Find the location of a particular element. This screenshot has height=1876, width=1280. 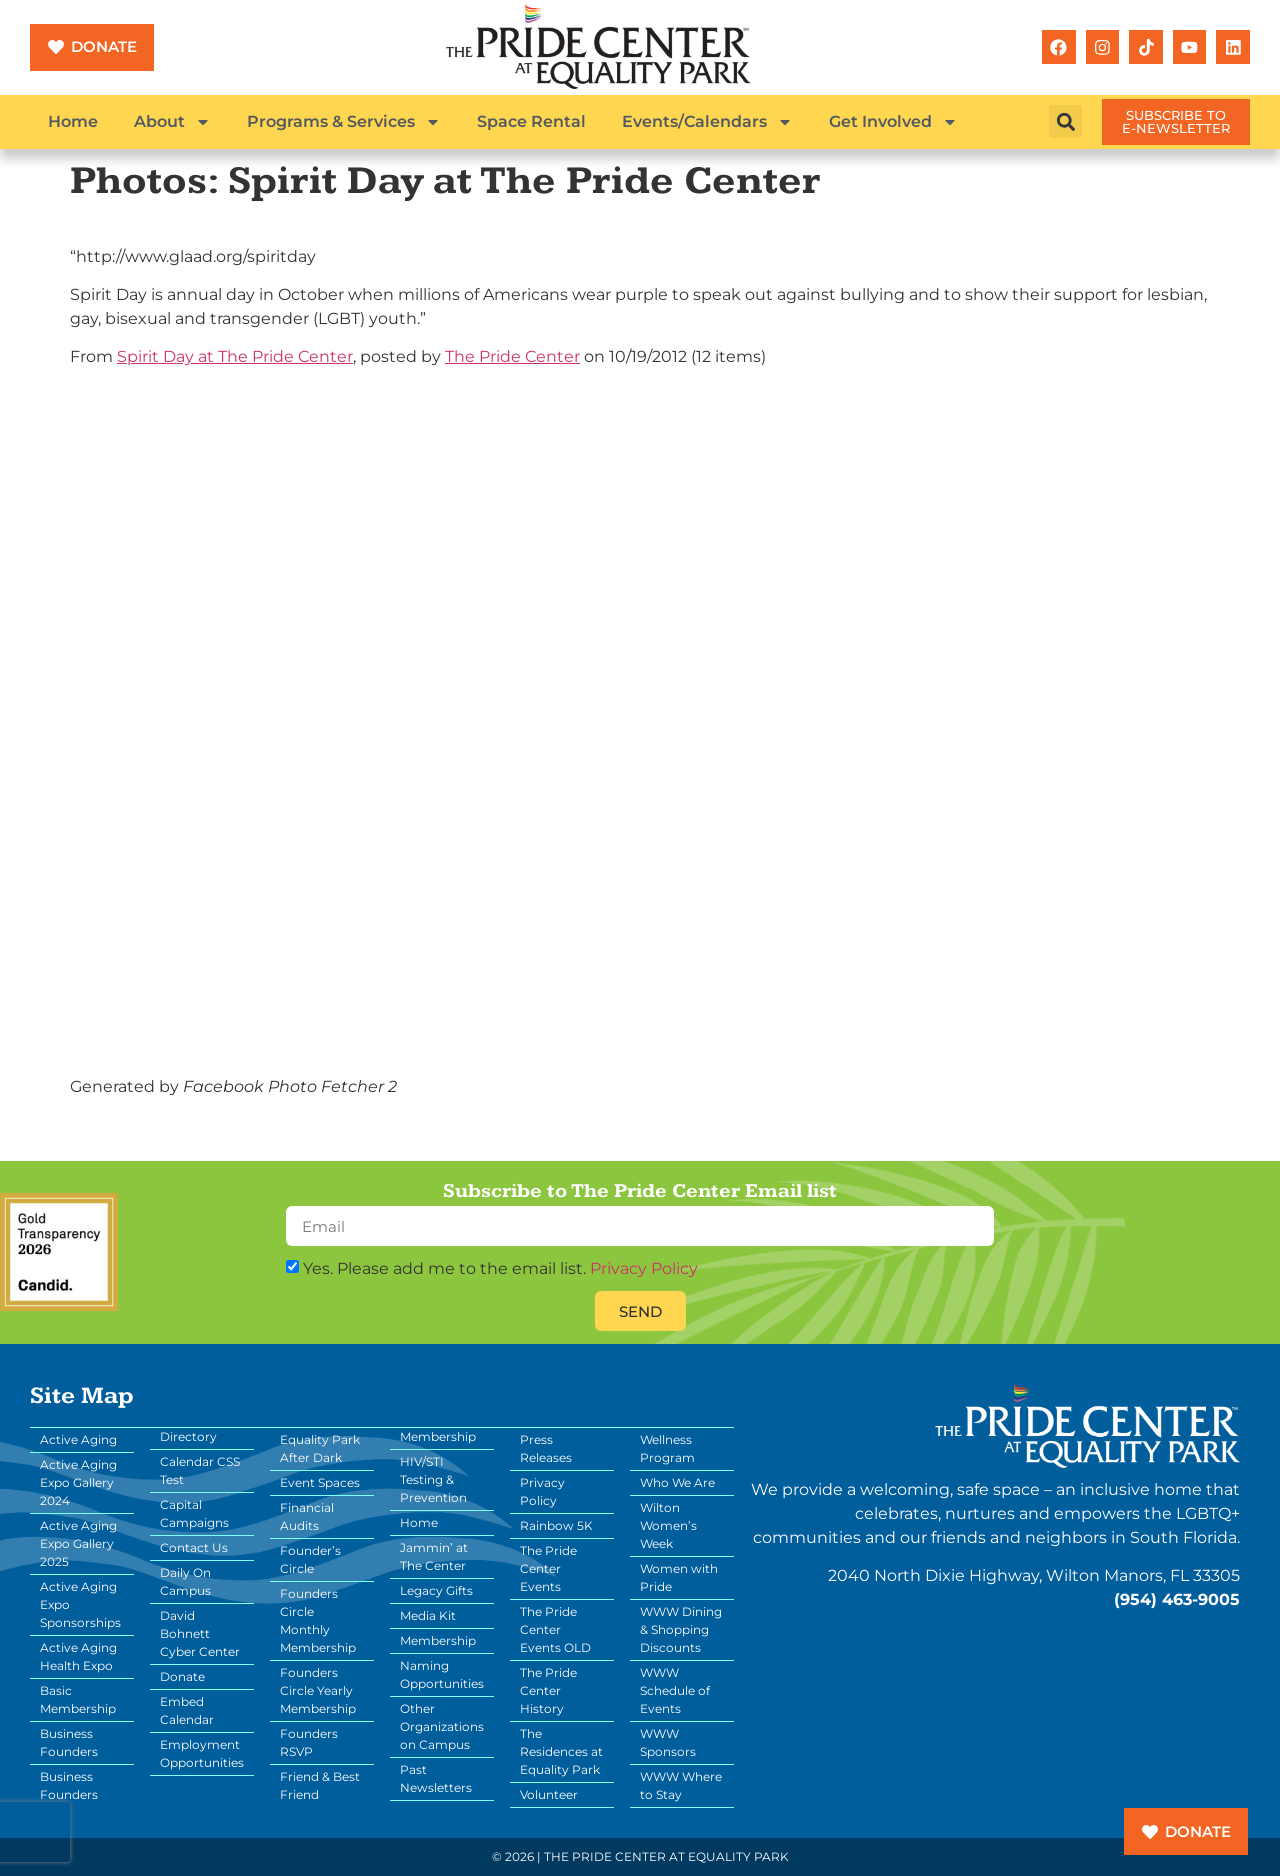

Yes. Please add me to the email list. is located at coordinates (500, 1268).